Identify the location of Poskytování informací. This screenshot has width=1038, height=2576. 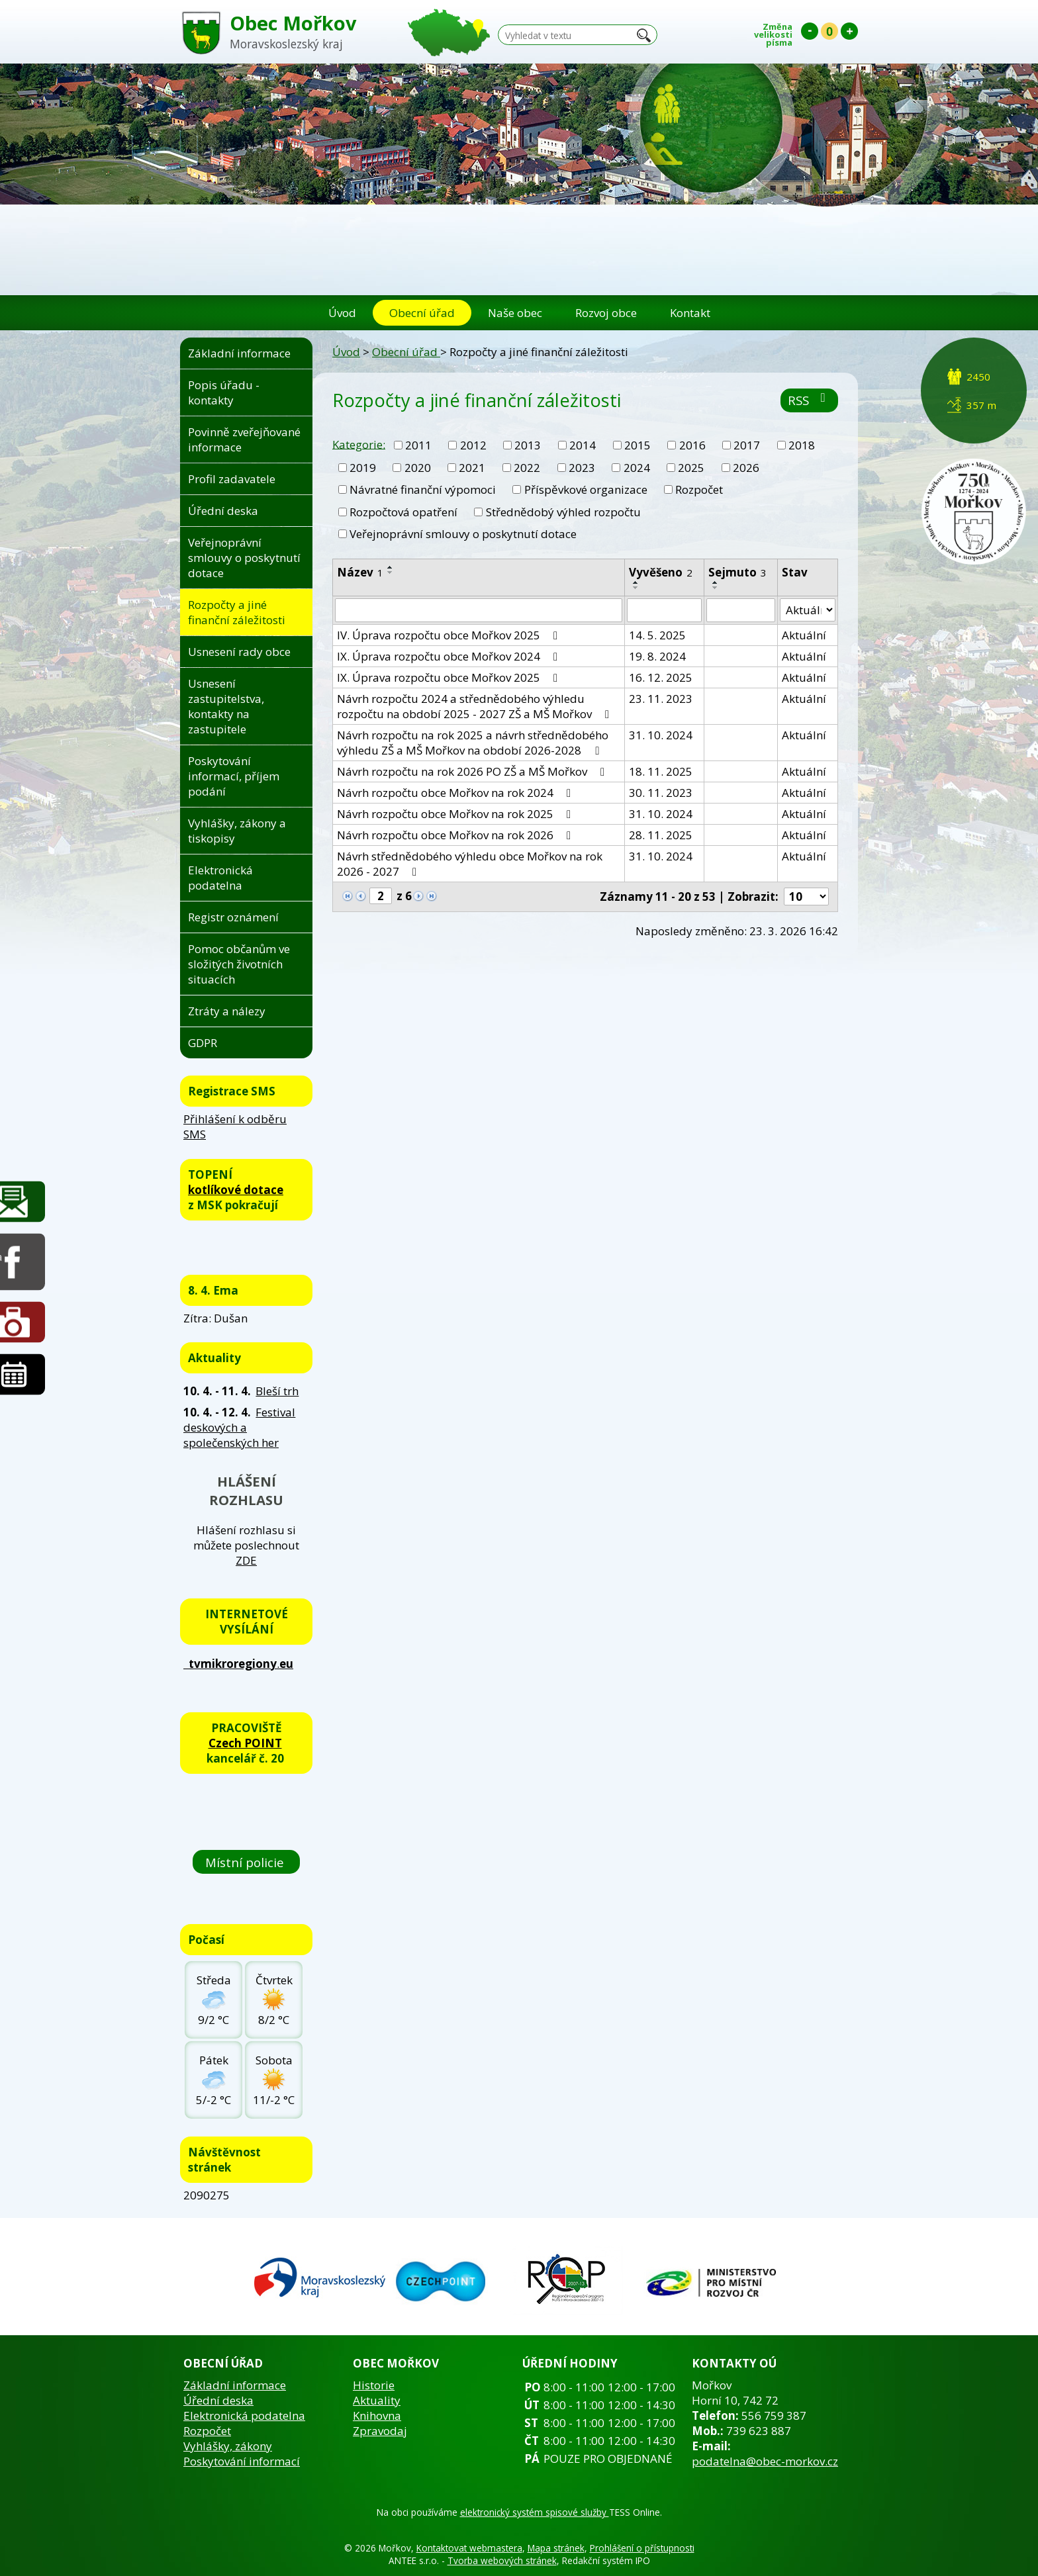
(241, 2461).